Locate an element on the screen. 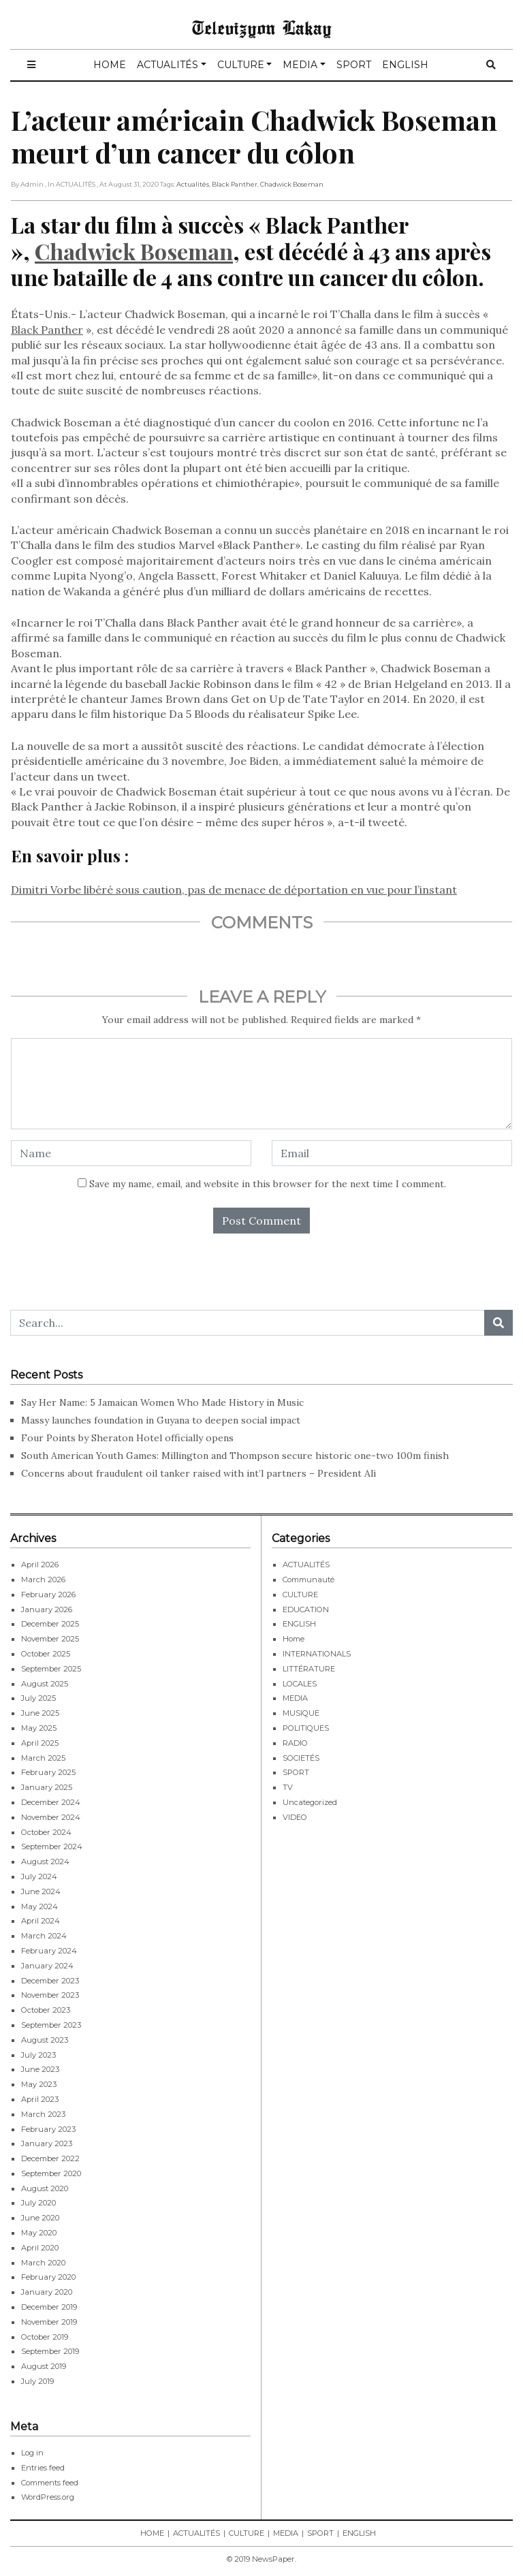  February 2024 is located at coordinates (49, 1950).